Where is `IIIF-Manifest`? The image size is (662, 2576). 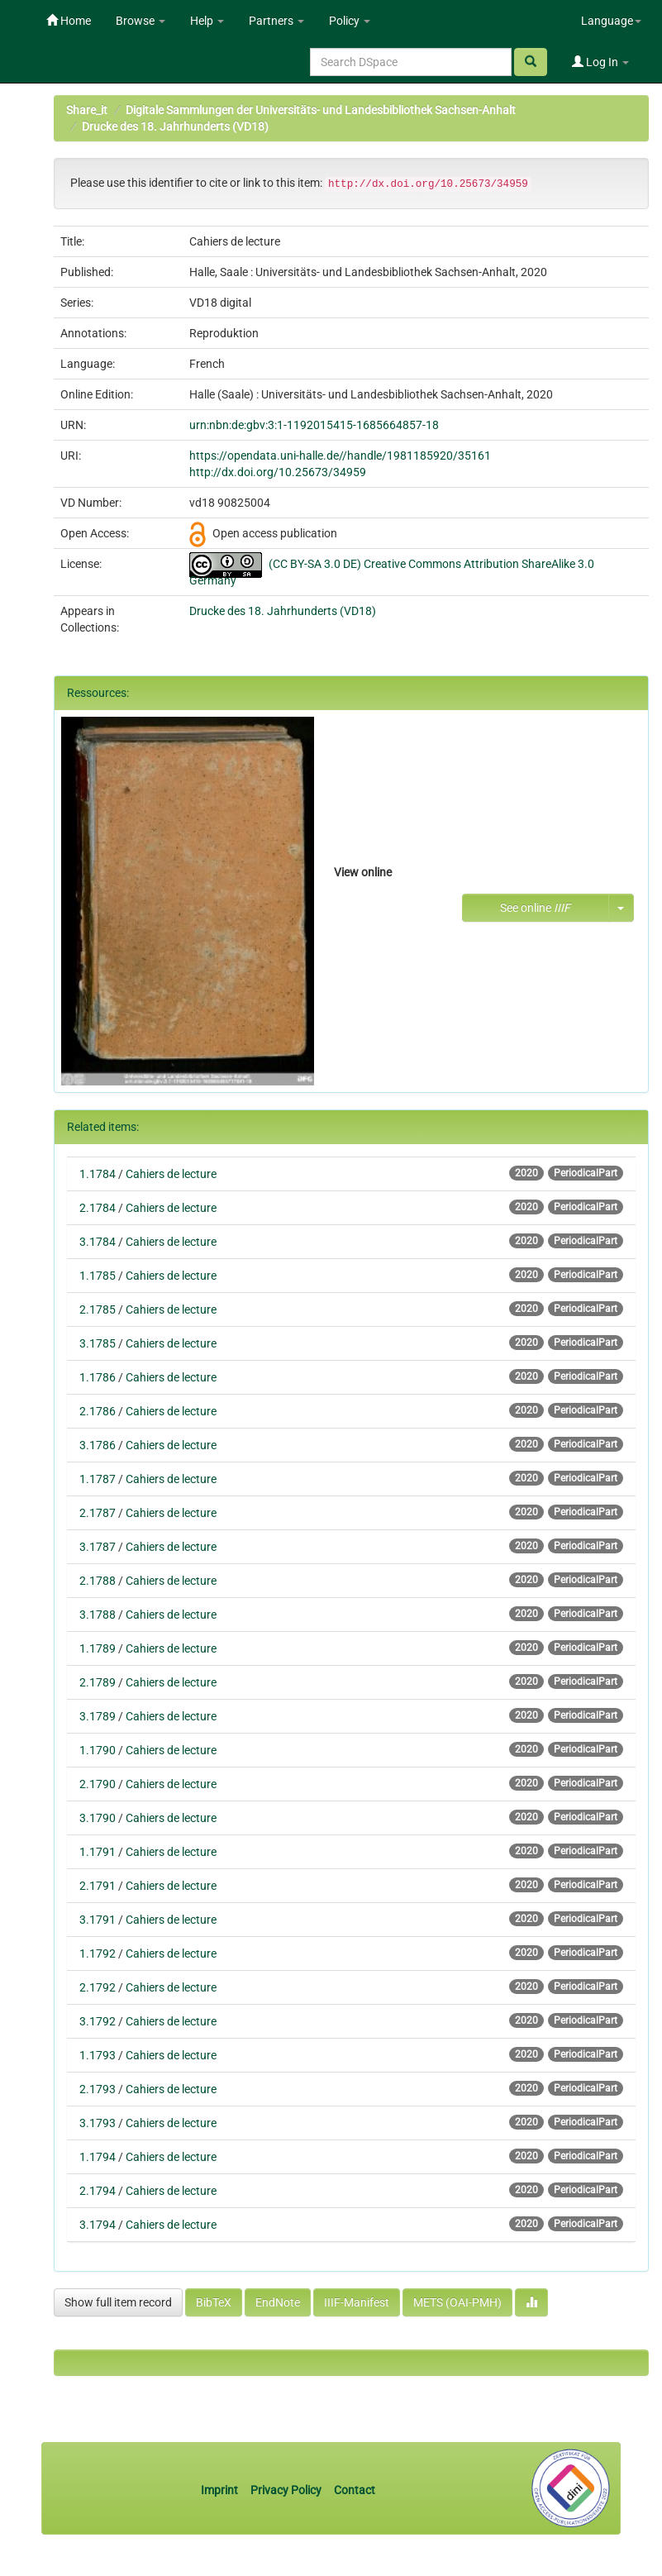
IIIF-Manifest is located at coordinates (356, 2302).